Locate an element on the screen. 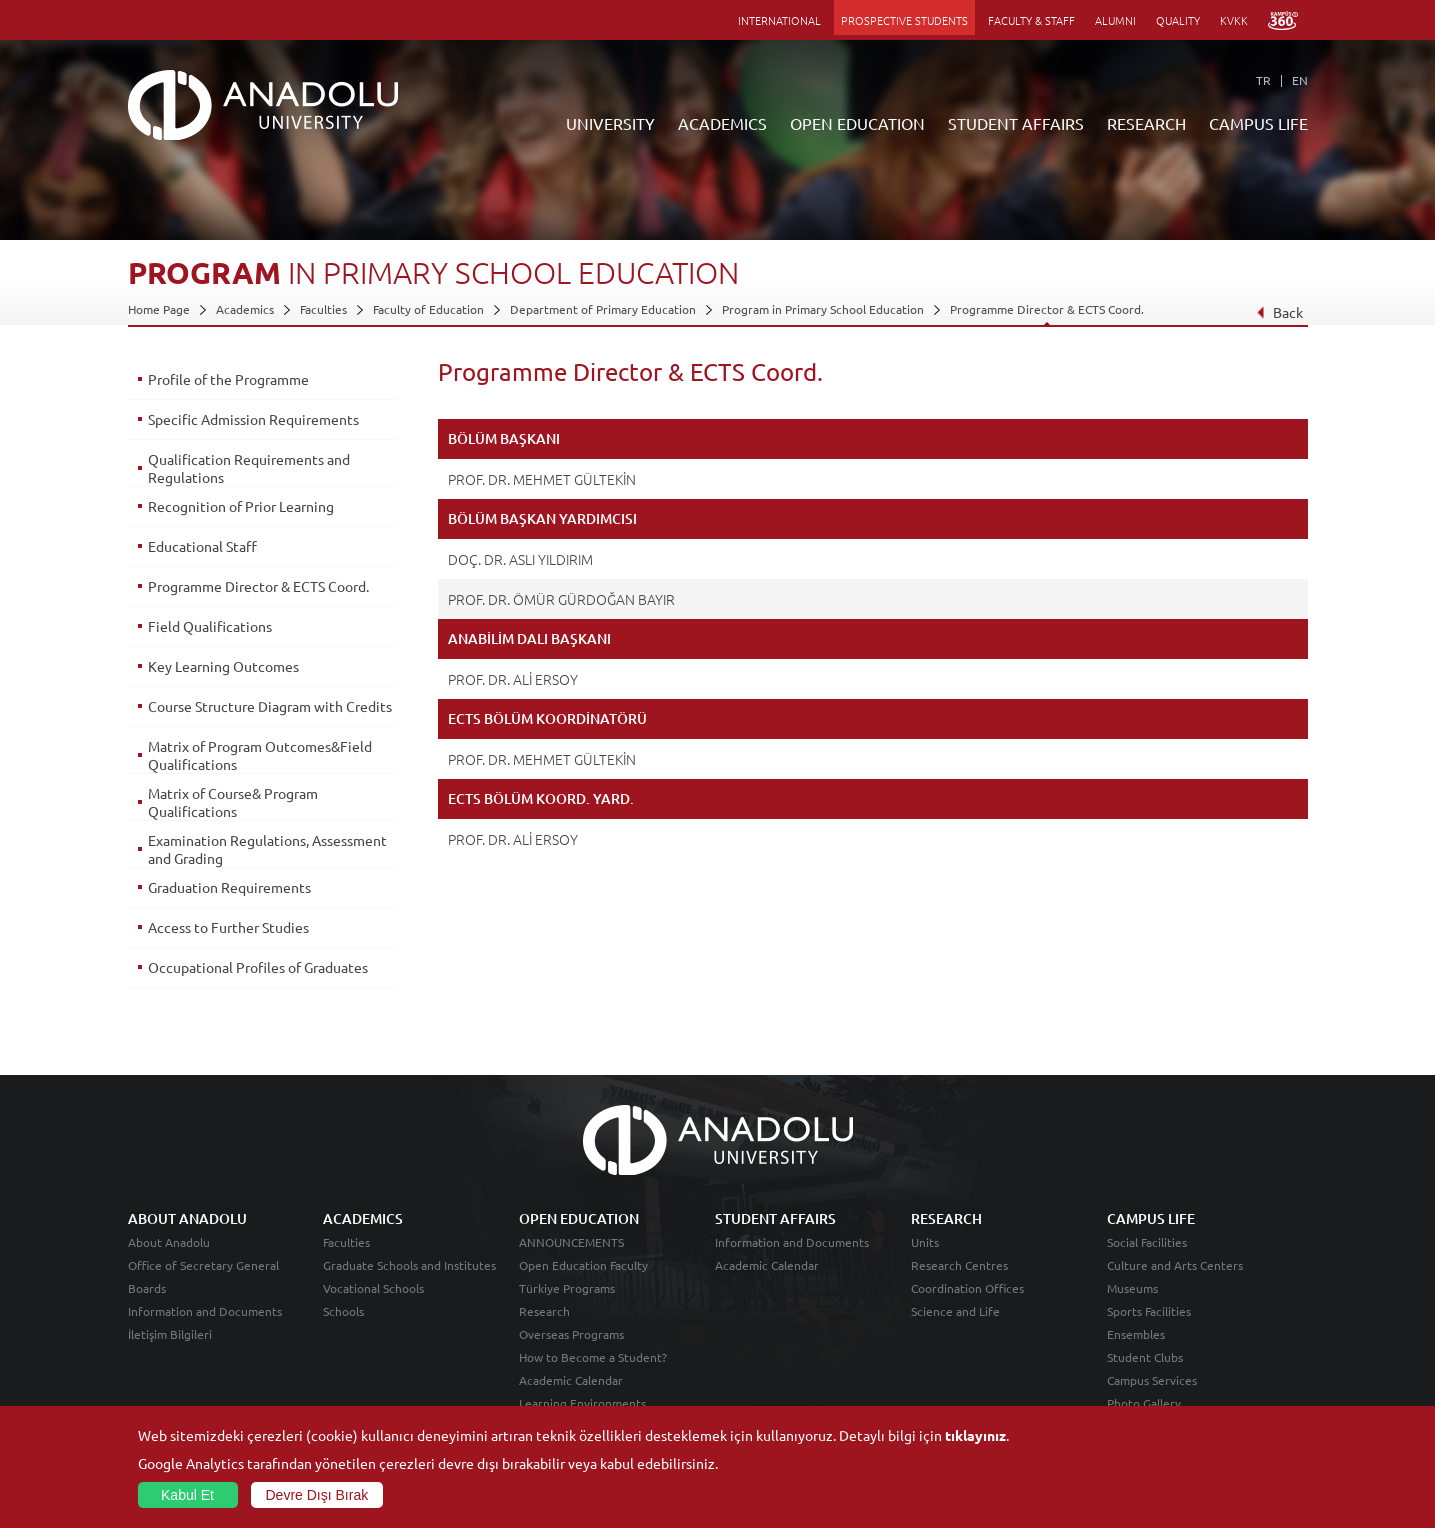 The height and width of the screenshot is (1528, 1435). Boards is located at coordinates (147, 1288).